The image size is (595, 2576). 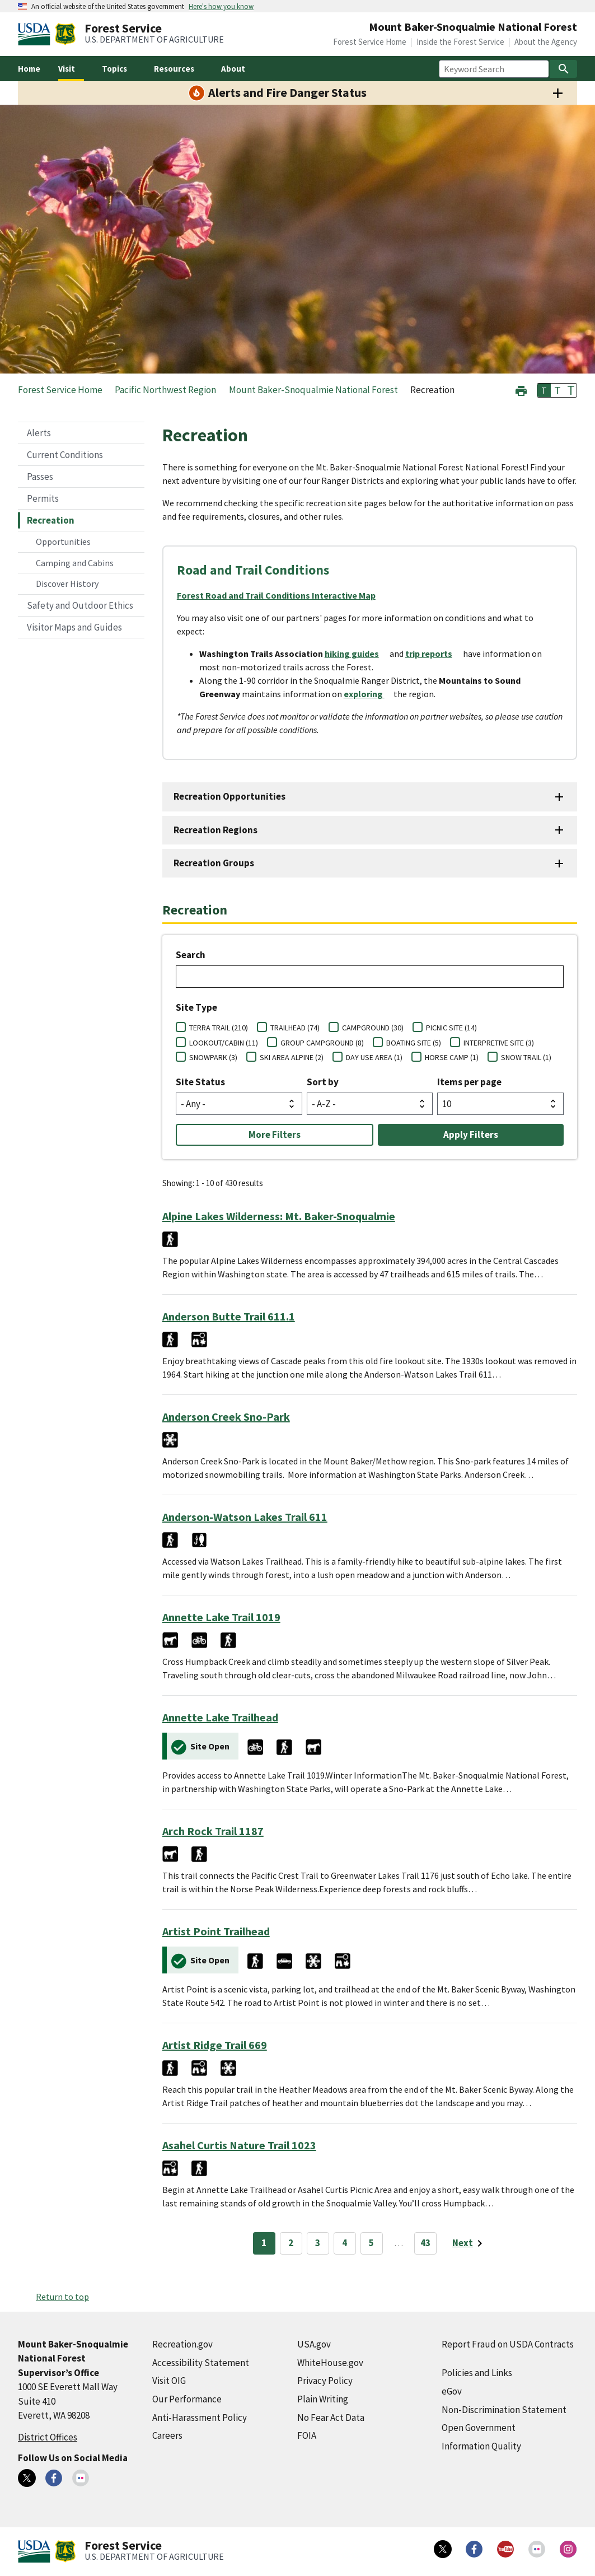 What do you see at coordinates (199, 2417) in the screenshot?
I see `Anti-Harassment Policy [Anti-Harassment Policy (external link)]` at bounding box center [199, 2417].